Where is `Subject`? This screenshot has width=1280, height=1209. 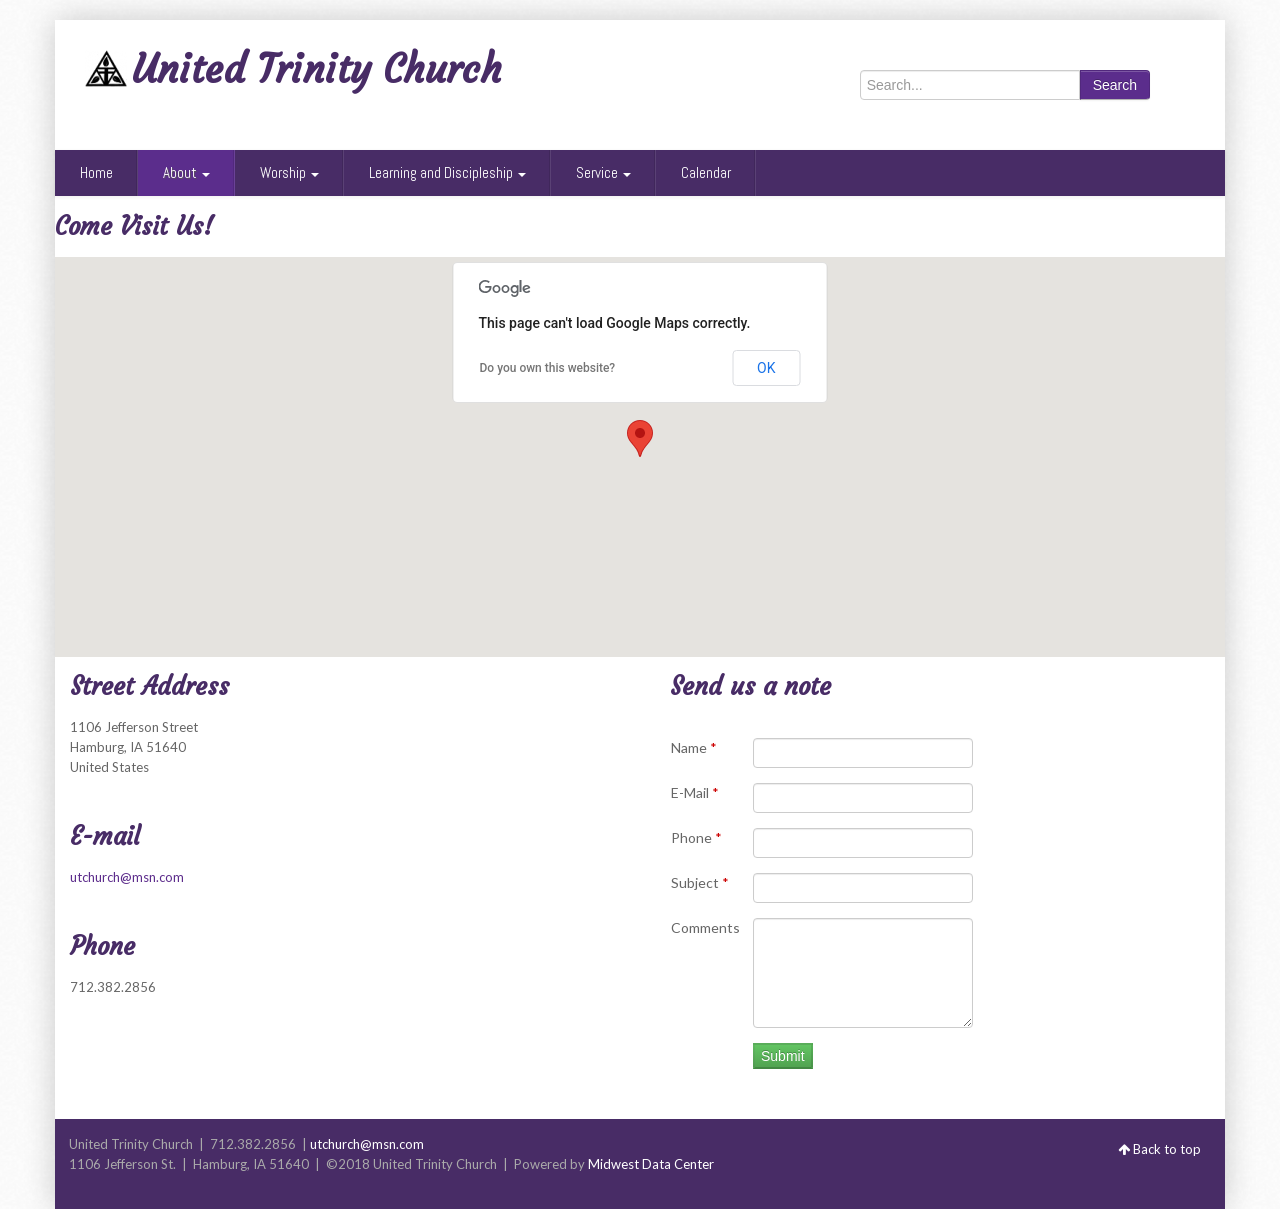
Subject is located at coordinates (700, 882).